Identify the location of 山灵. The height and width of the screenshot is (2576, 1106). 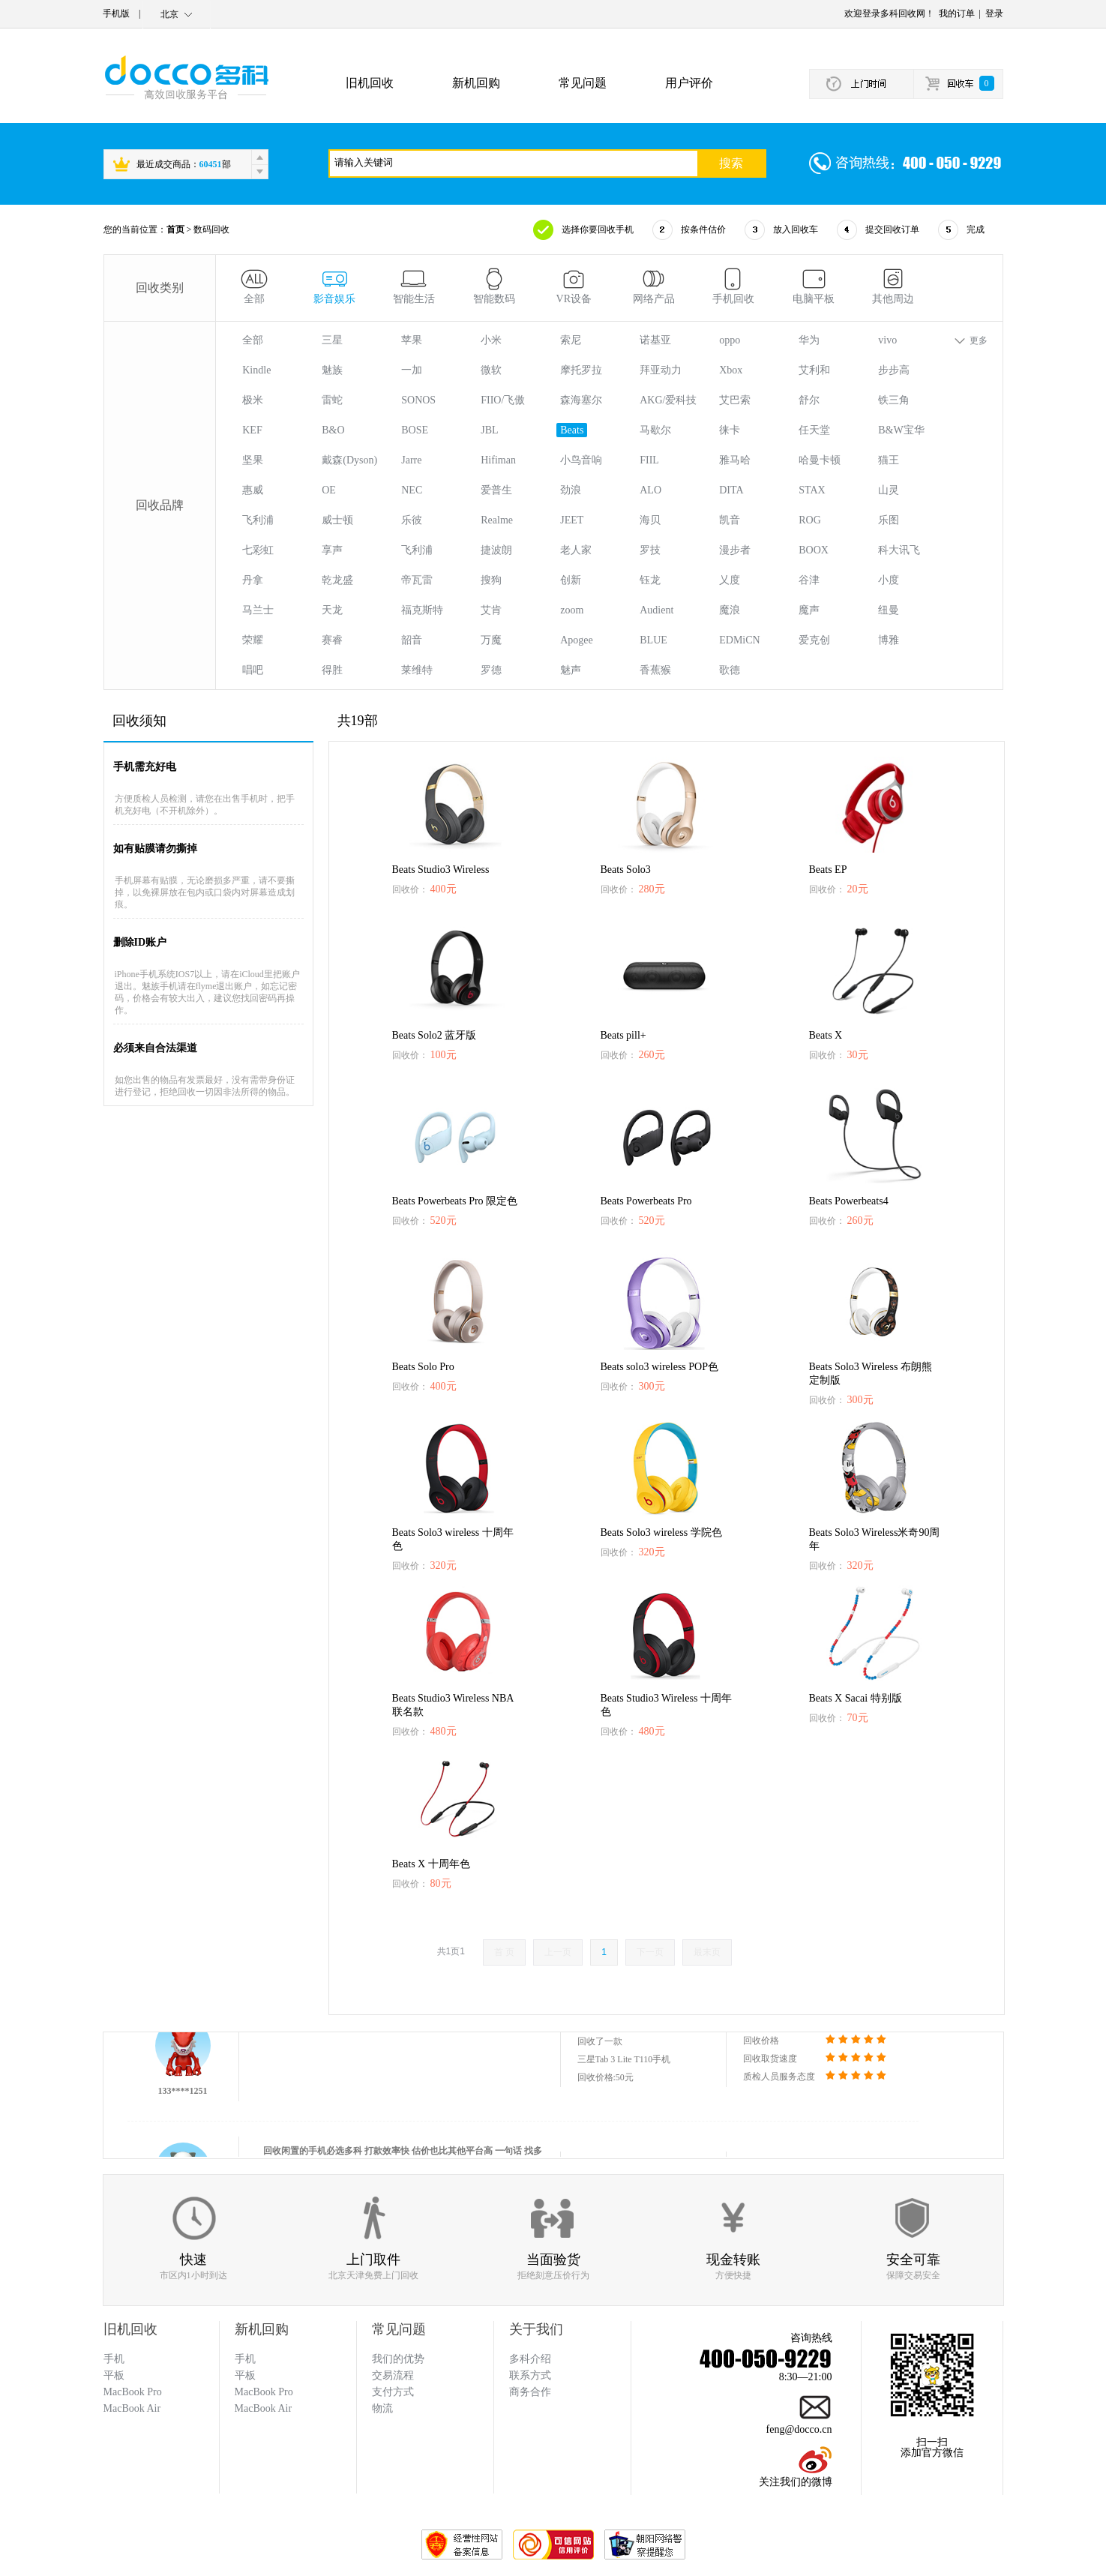
(888, 490).